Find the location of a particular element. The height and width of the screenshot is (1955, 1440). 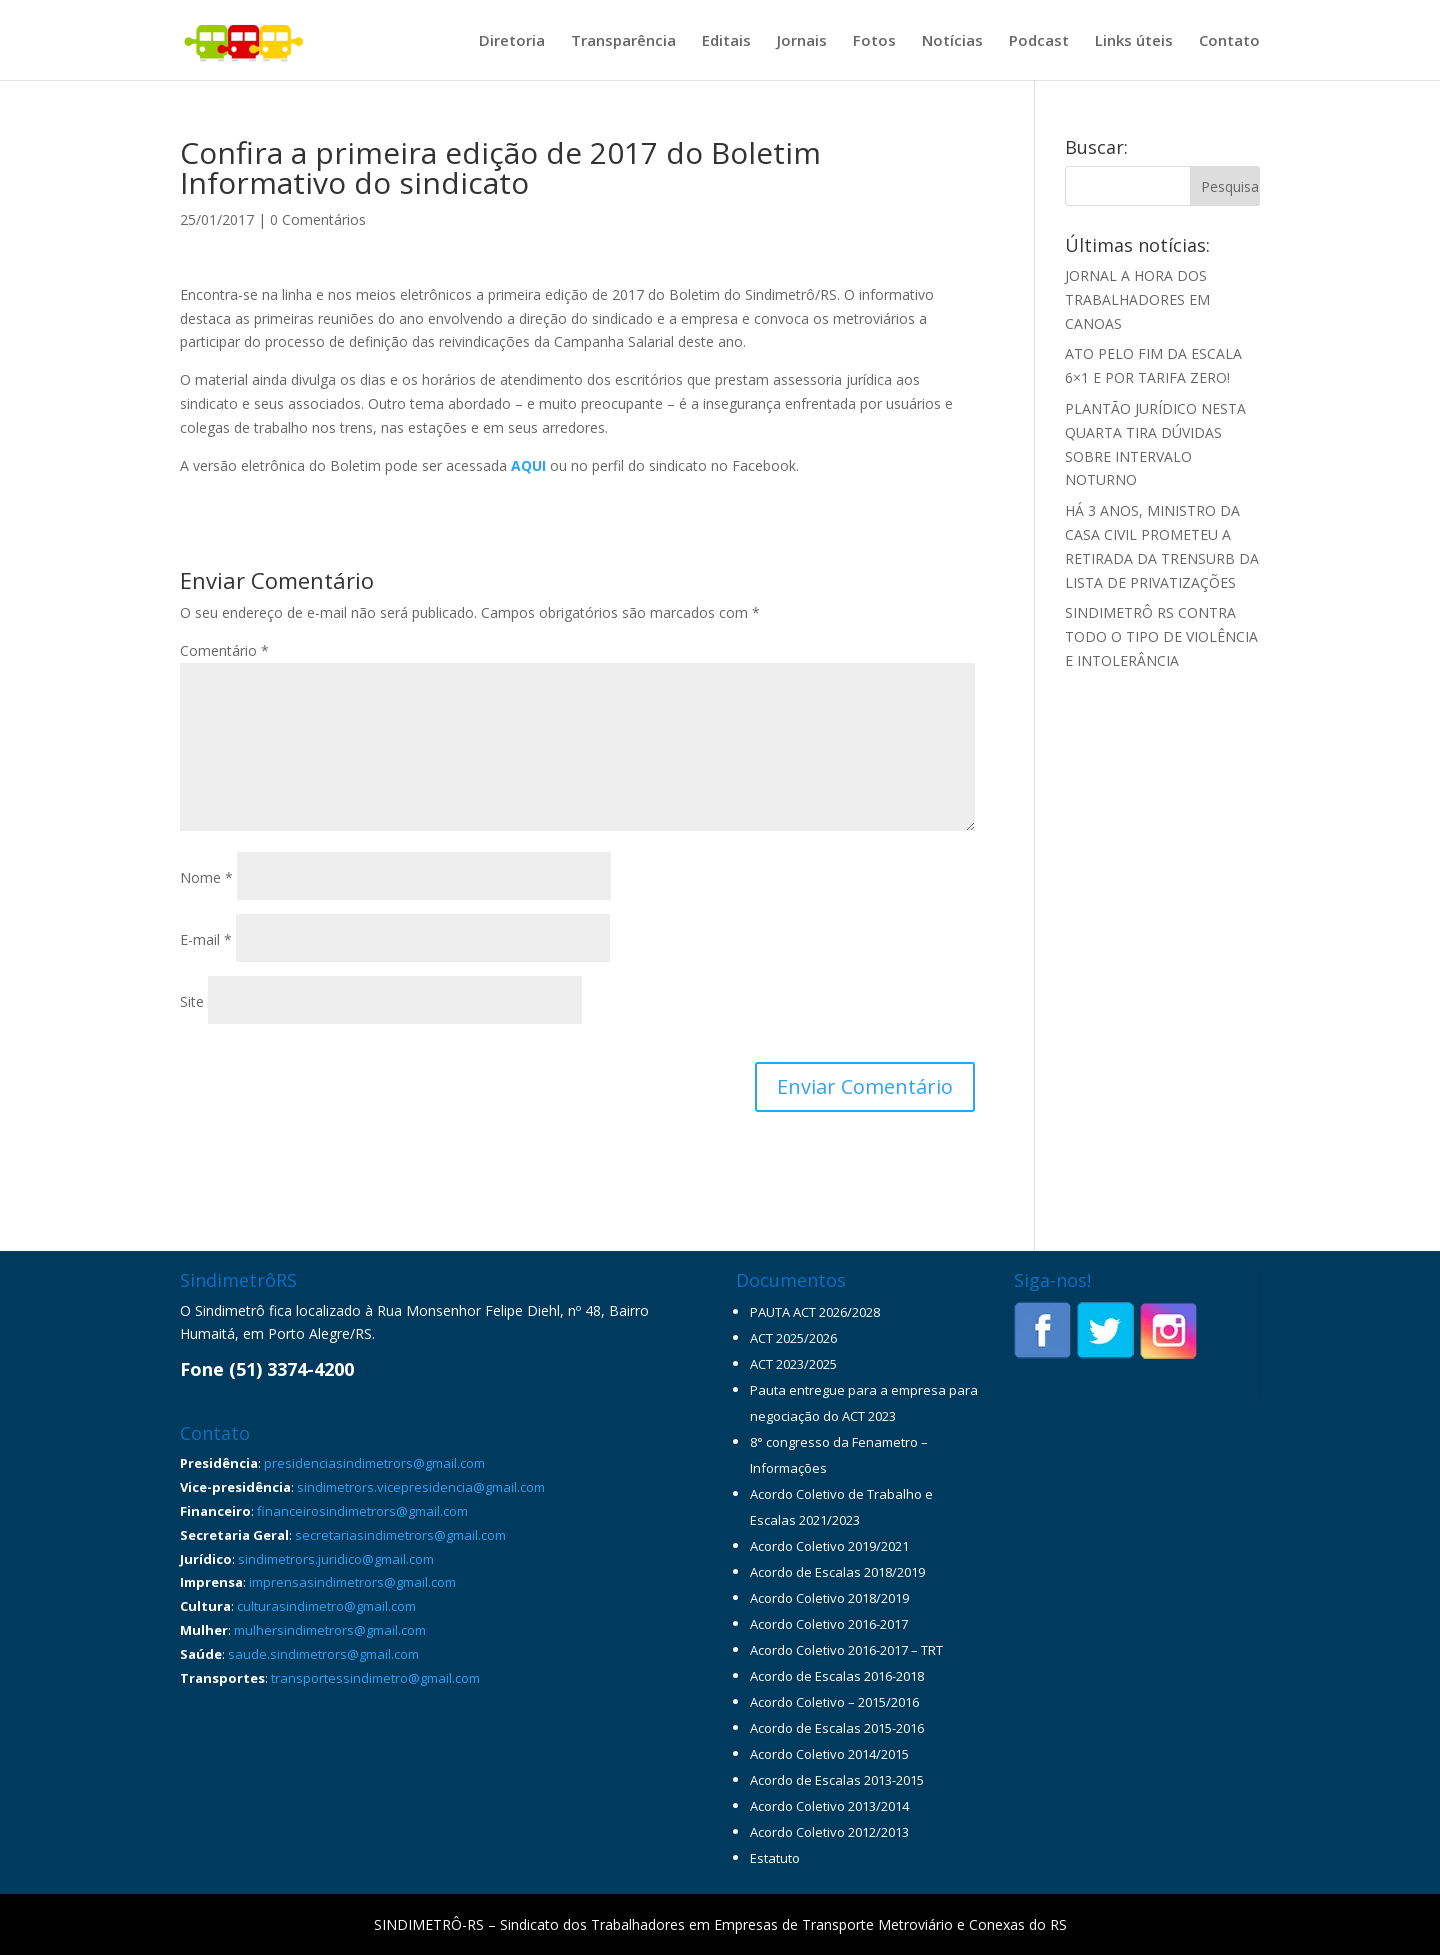

financeirosindimetrors@gmail.com is located at coordinates (362, 1511).